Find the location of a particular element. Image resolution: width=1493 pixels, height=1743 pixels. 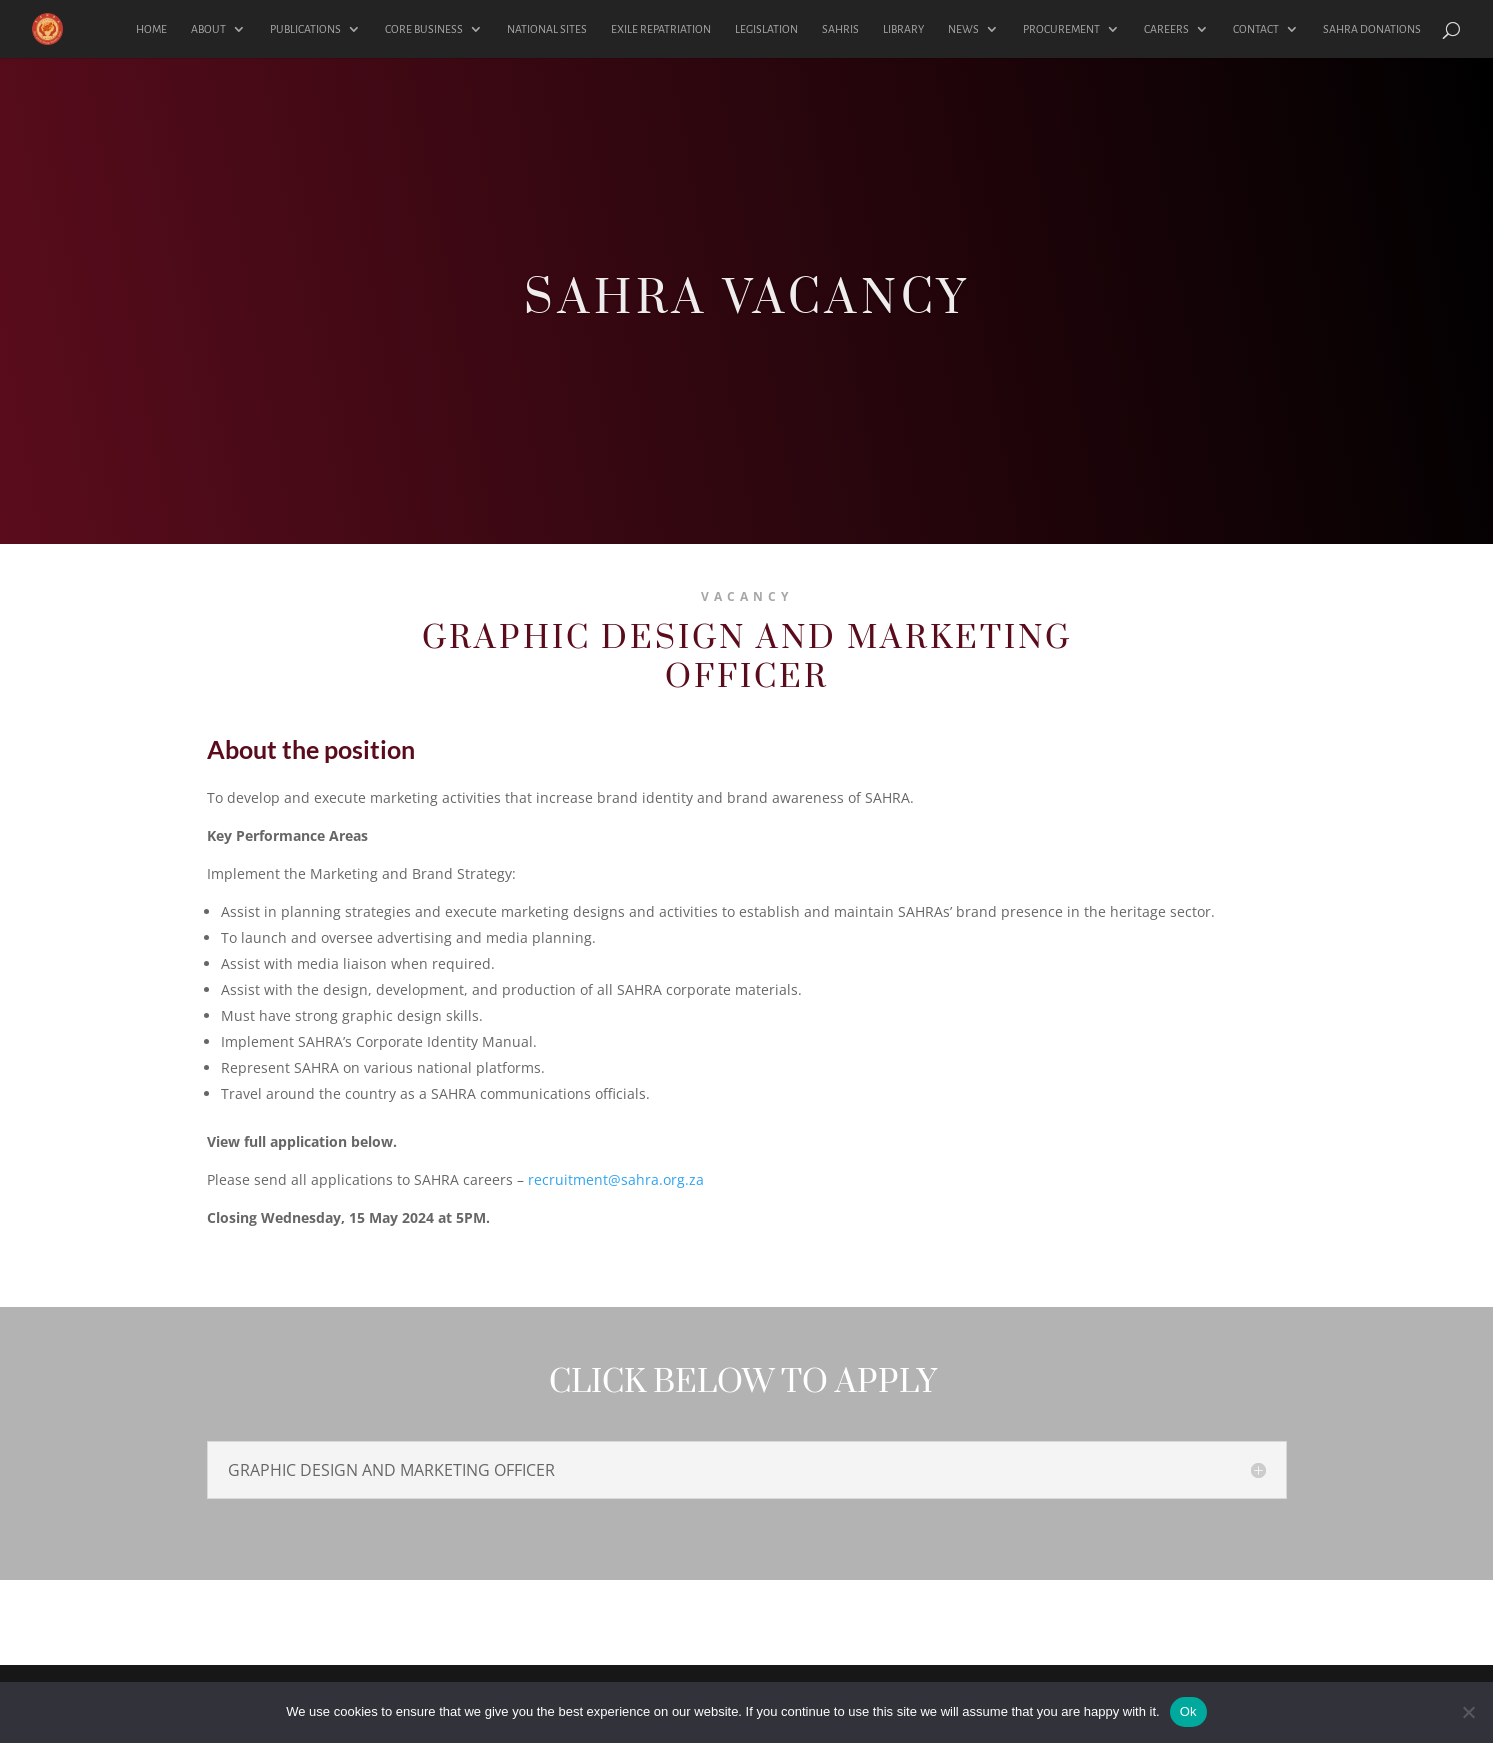

LEGISLATION is located at coordinates (766, 29).